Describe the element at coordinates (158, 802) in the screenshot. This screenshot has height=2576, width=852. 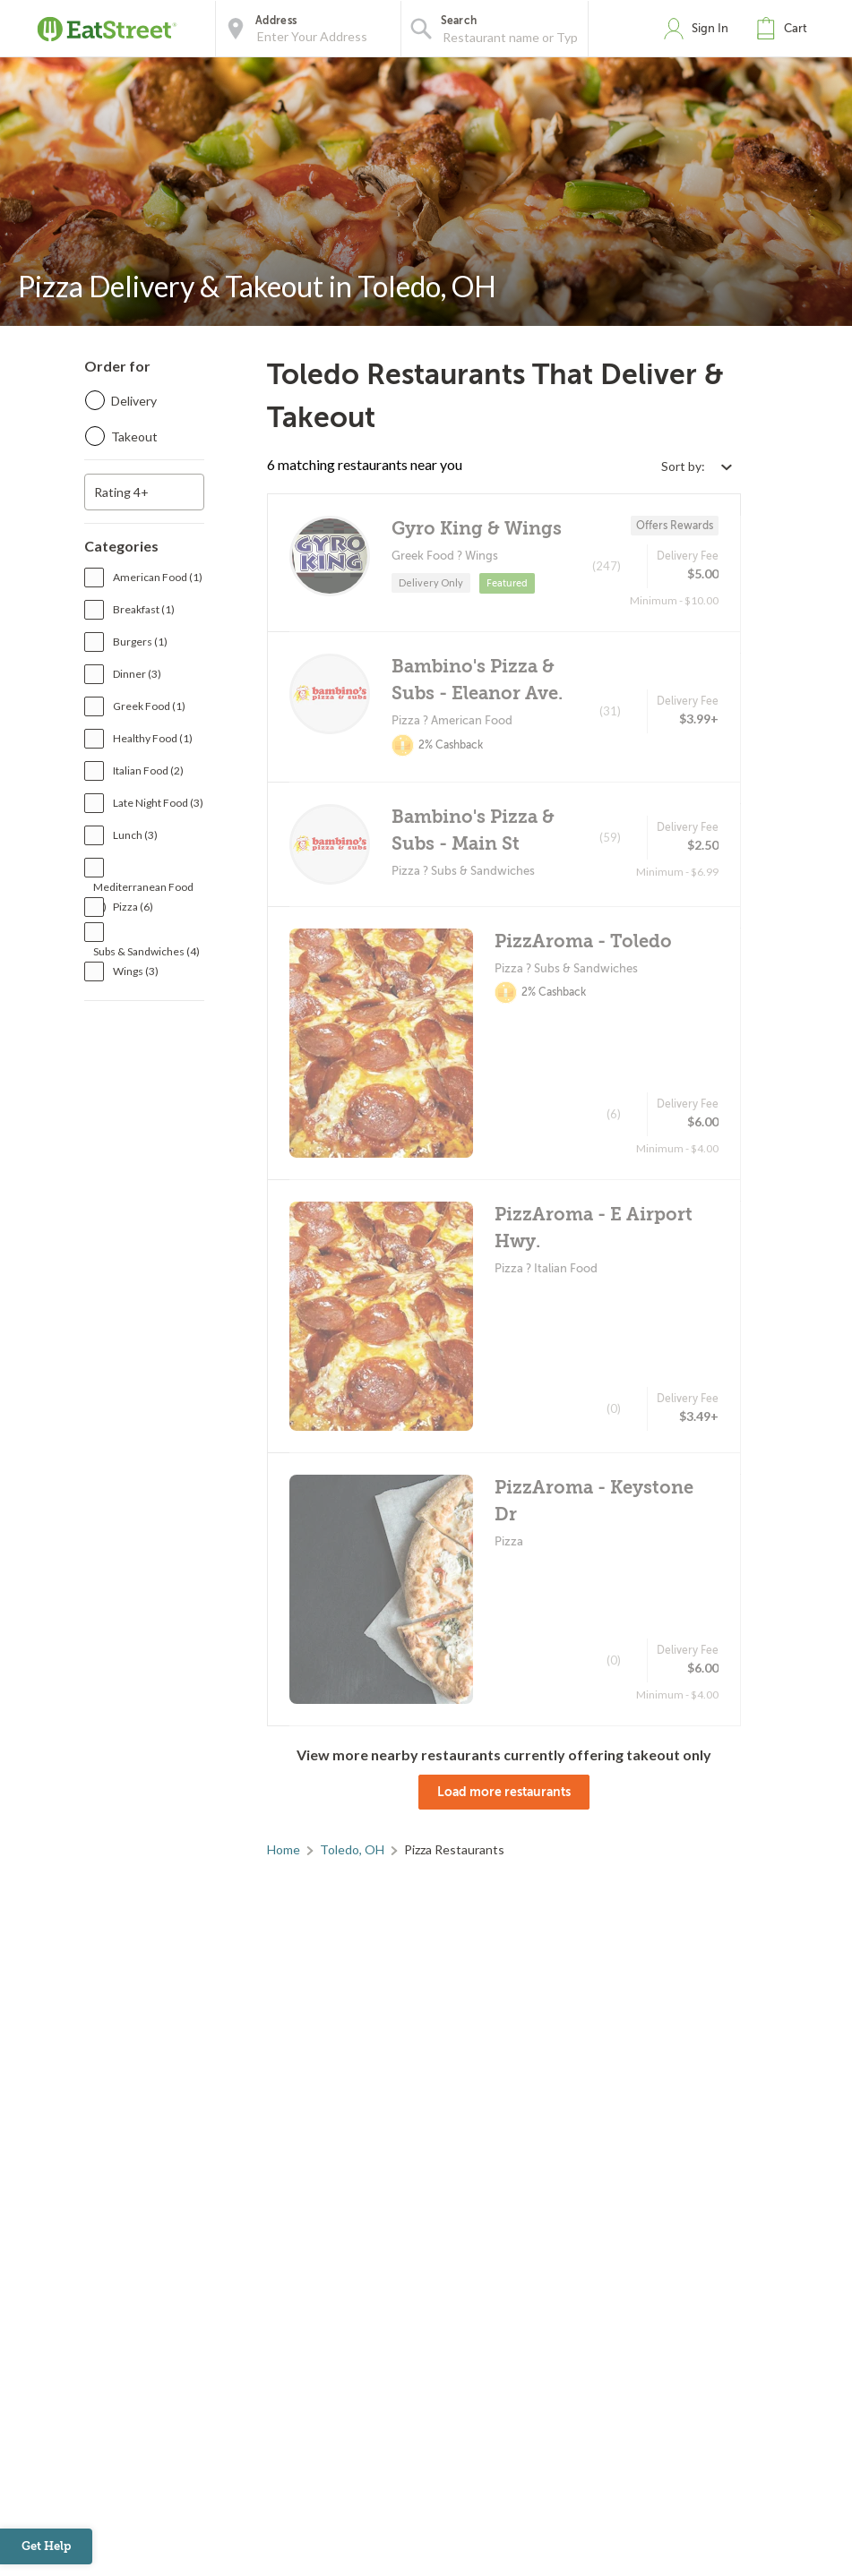
I see `Late Night Food (3)` at that location.